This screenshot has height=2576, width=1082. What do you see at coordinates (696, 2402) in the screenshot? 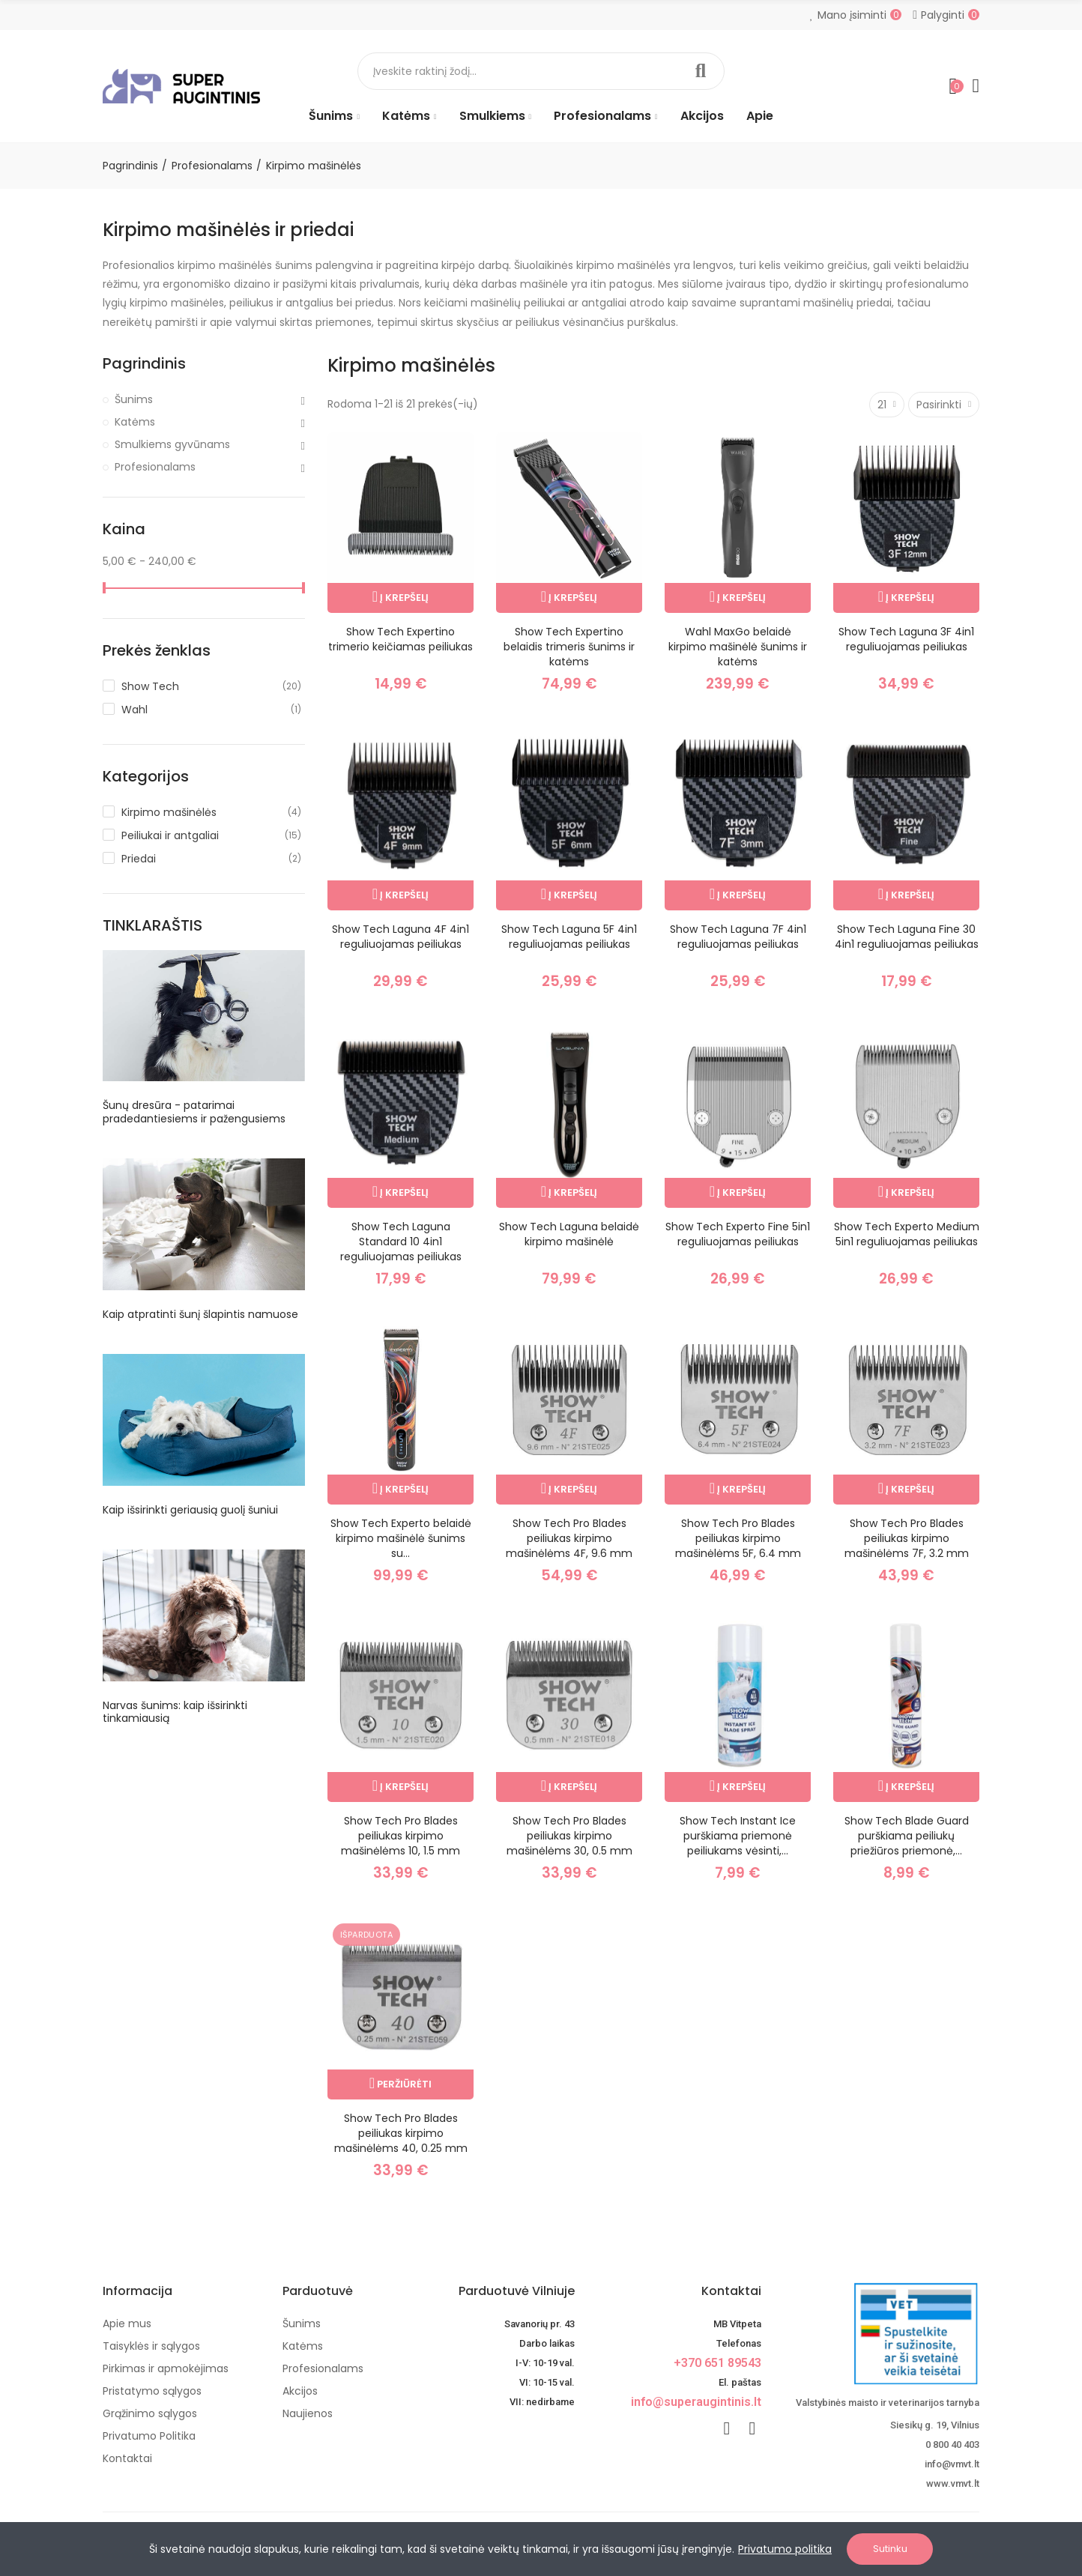
I see `info@superaugintinis.lt` at bounding box center [696, 2402].